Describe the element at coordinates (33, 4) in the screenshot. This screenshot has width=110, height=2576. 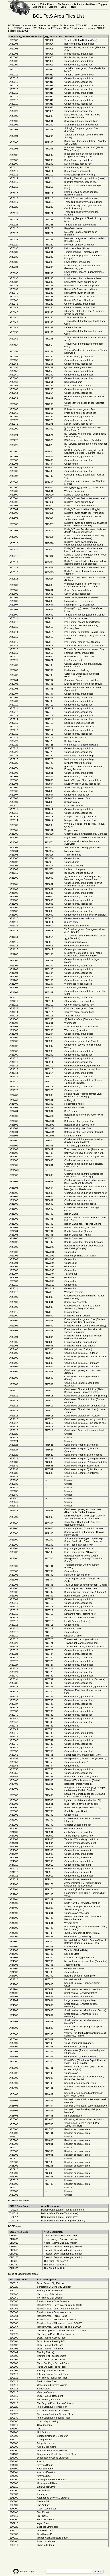
I see `Index` at that location.